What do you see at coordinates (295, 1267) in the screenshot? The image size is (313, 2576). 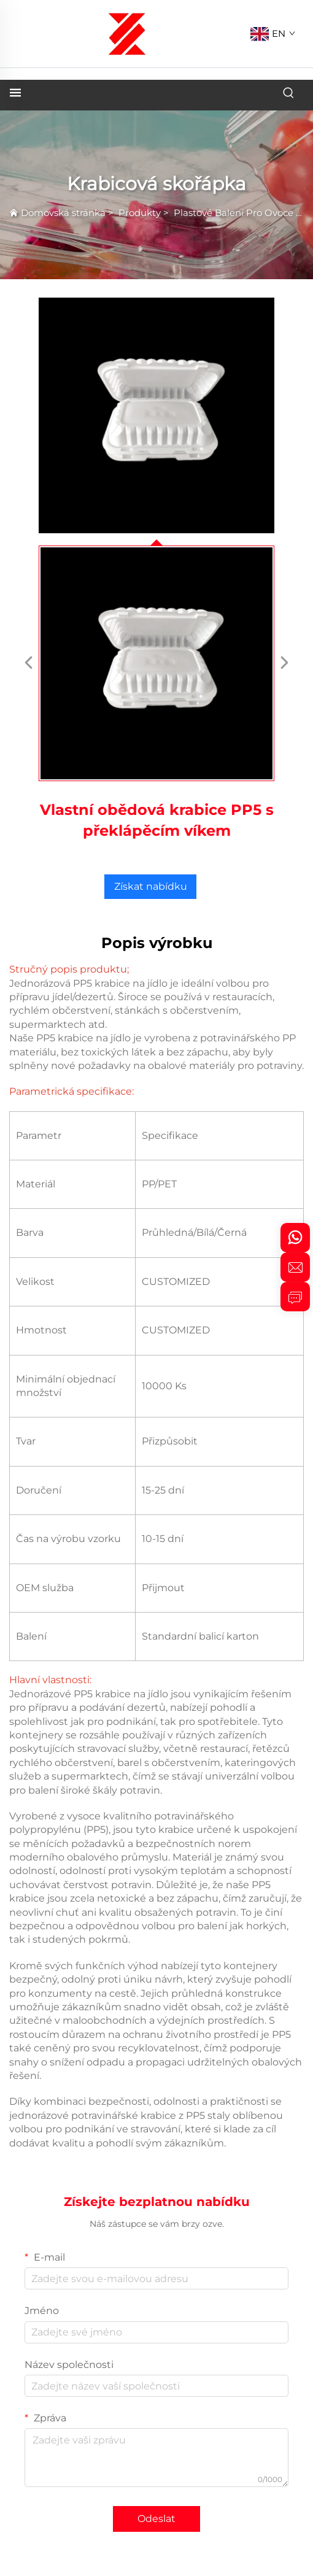 I see `[email]` at bounding box center [295, 1267].